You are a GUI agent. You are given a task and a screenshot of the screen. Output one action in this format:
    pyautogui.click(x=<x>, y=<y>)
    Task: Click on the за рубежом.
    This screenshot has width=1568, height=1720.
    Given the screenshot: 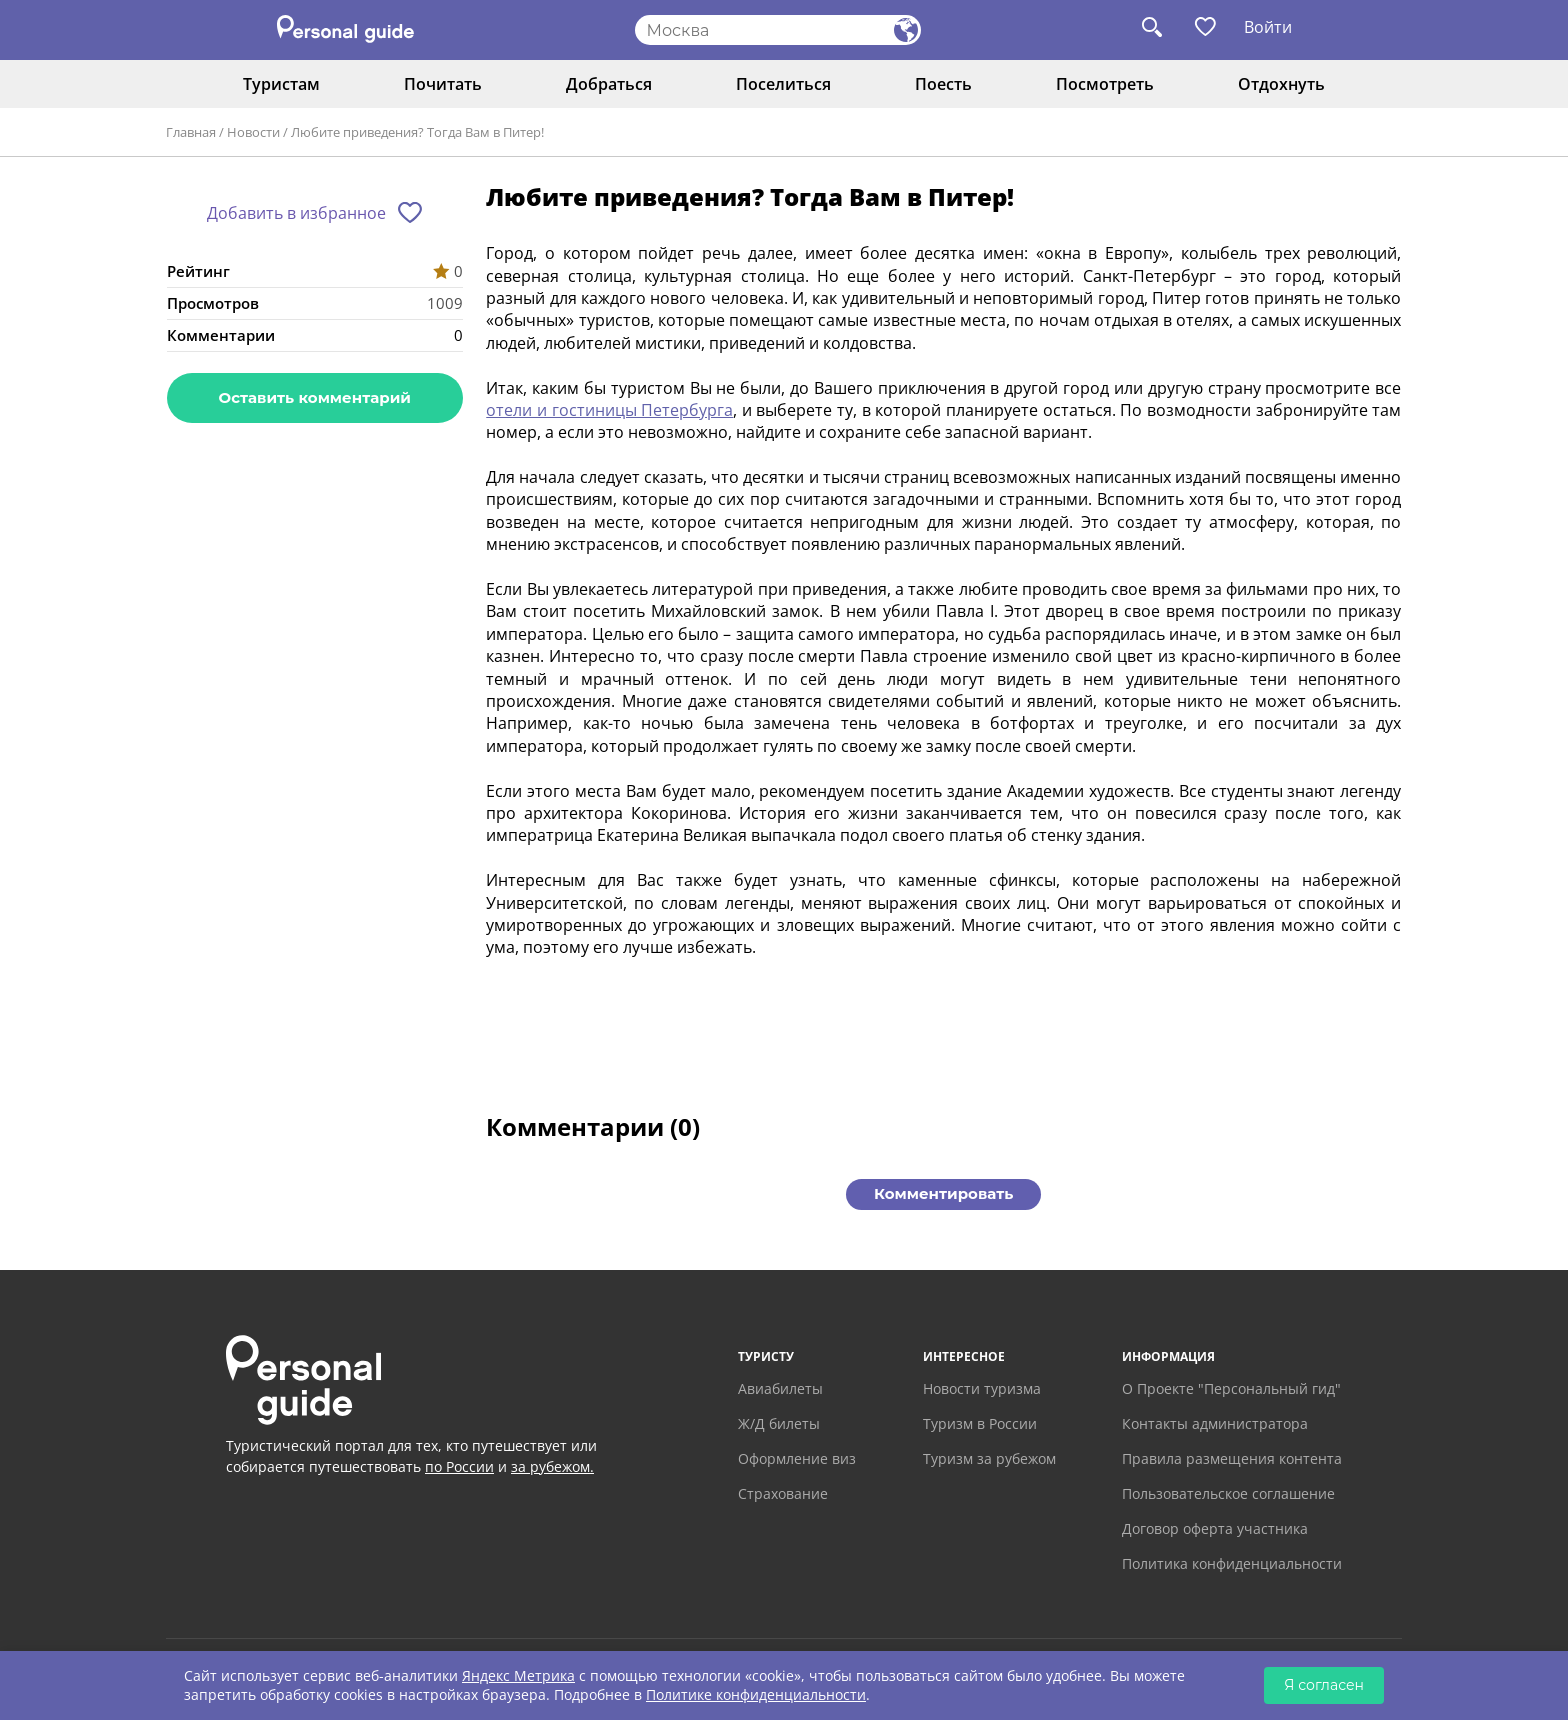 What is the action you would take?
    pyautogui.click(x=552, y=1466)
    